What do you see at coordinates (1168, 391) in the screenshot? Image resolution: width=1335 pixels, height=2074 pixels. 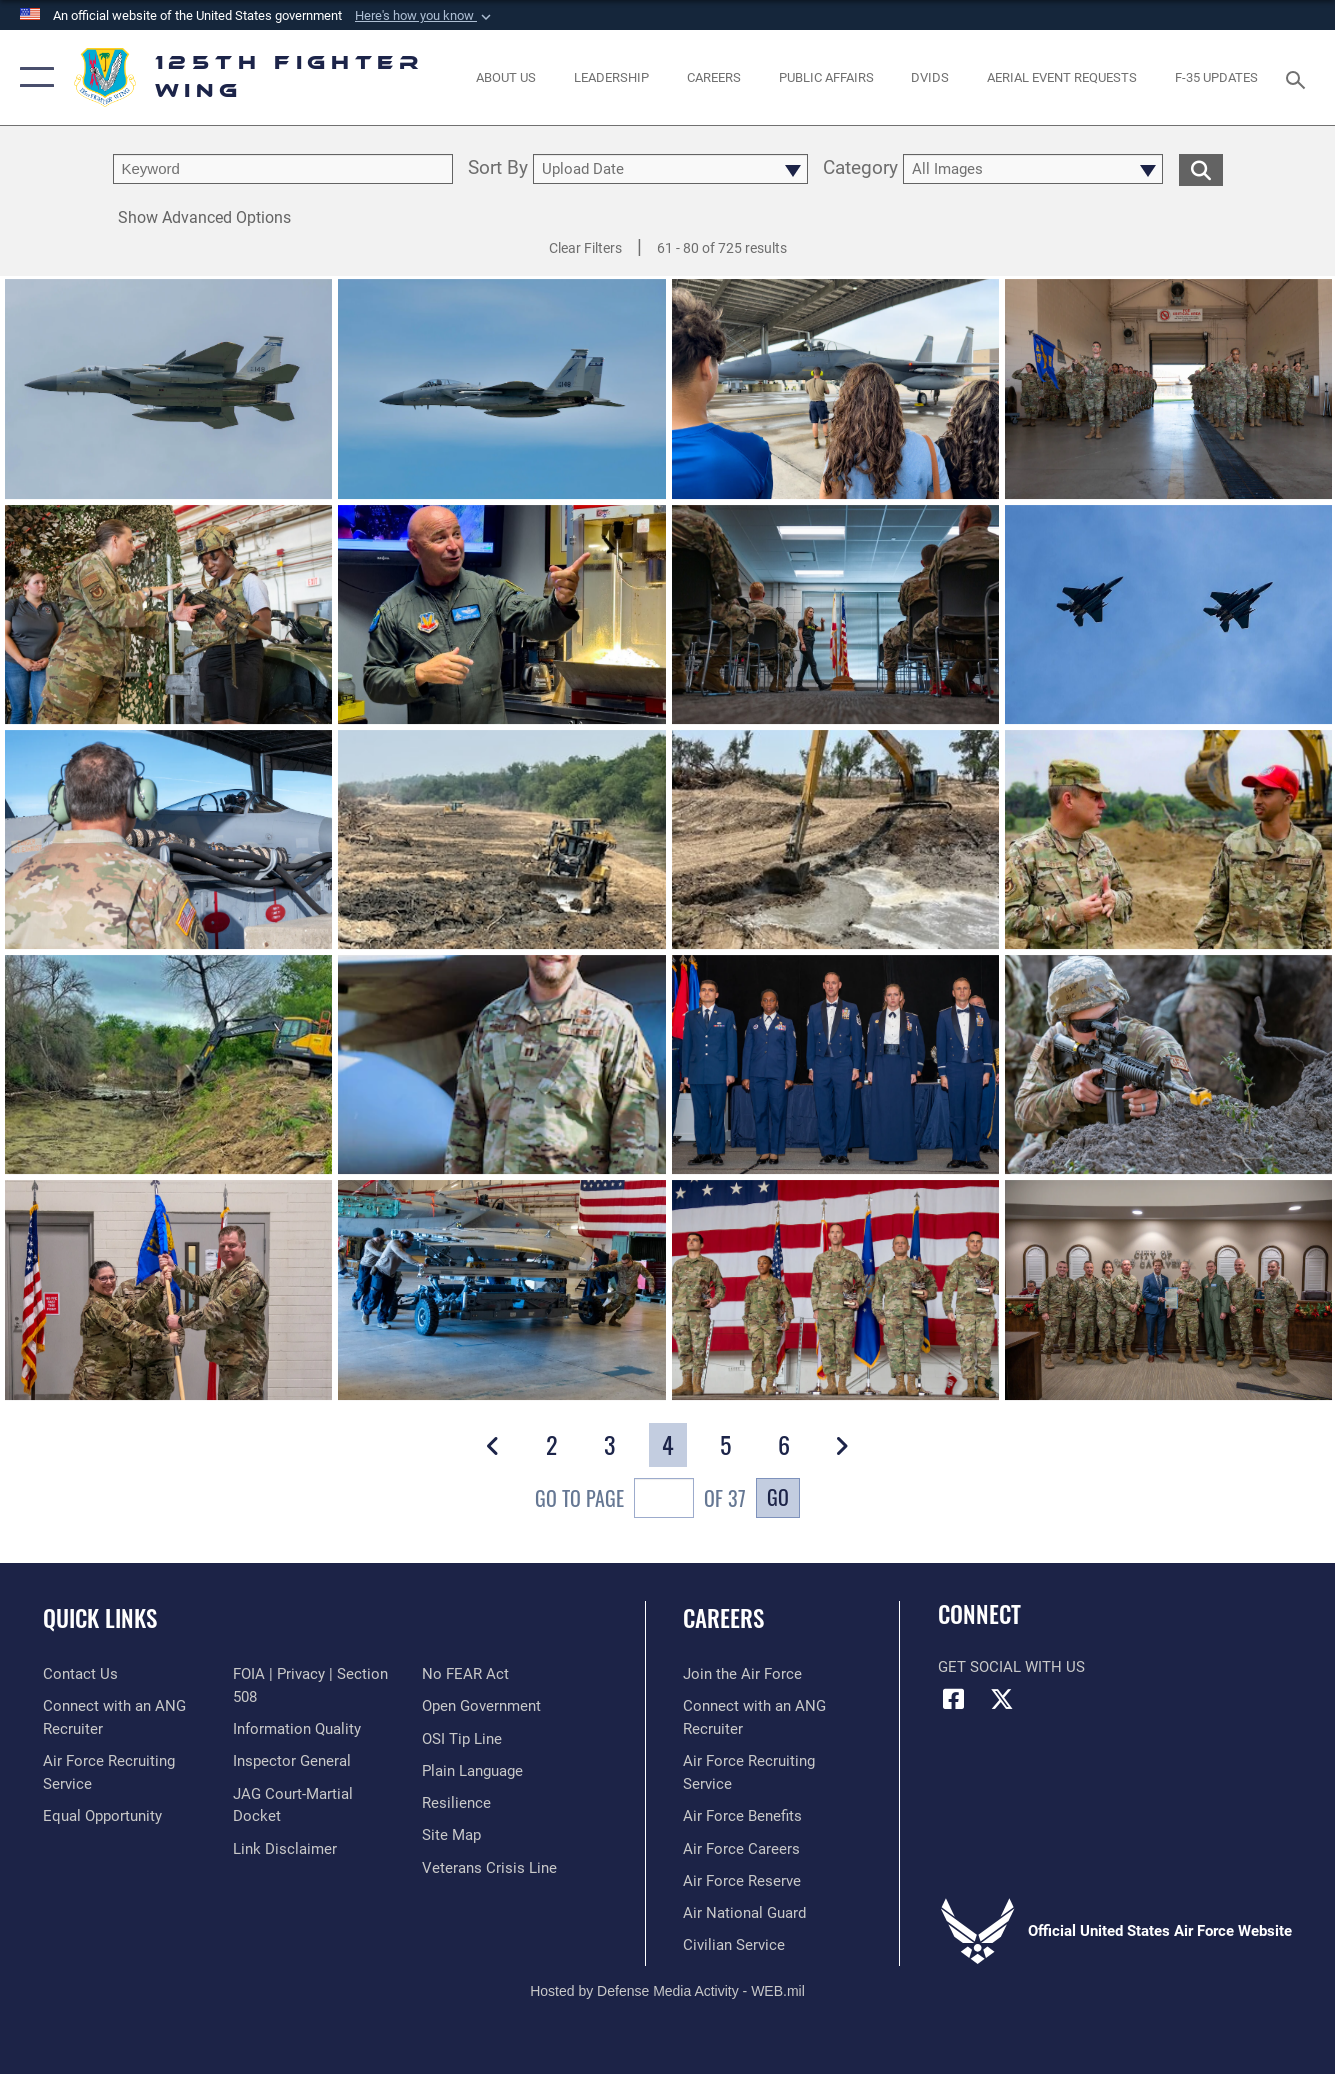 I see `[View details of 240608-Z-ZR251-1108]` at bounding box center [1168, 391].